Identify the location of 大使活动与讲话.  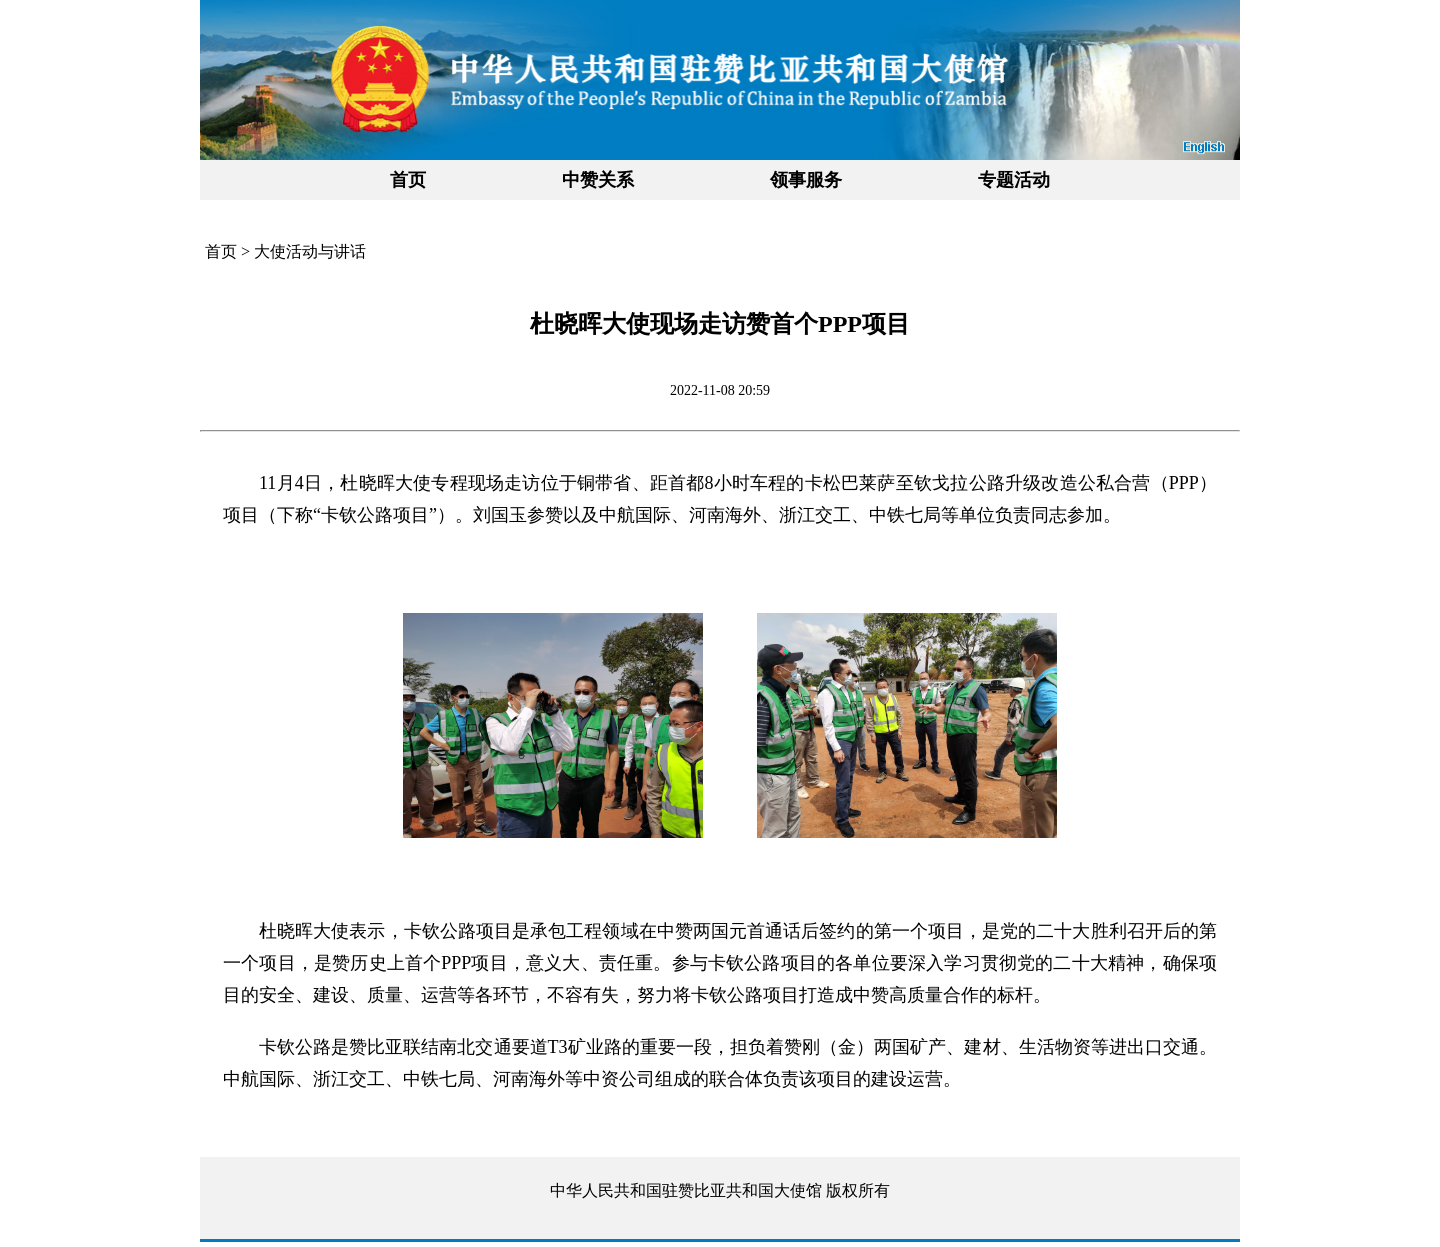
(310, 251).